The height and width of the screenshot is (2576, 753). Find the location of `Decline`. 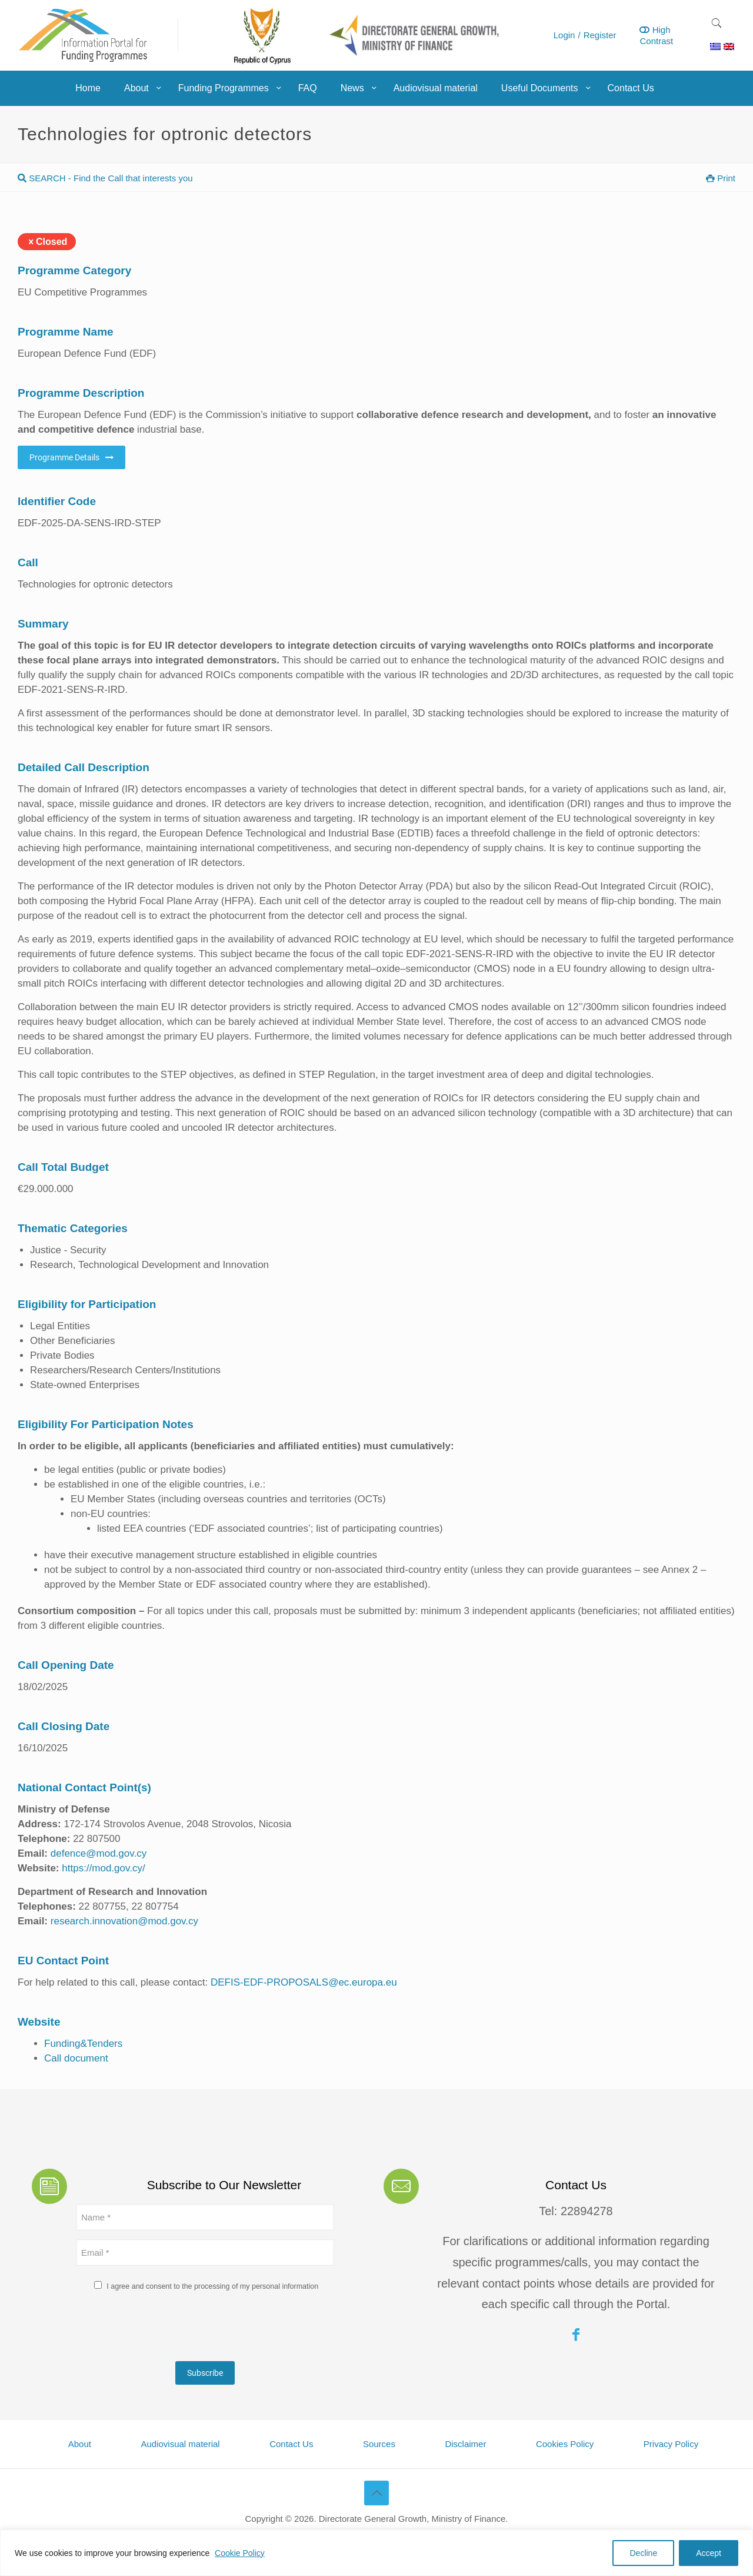

Decline is located at coordinates (643, 2553).